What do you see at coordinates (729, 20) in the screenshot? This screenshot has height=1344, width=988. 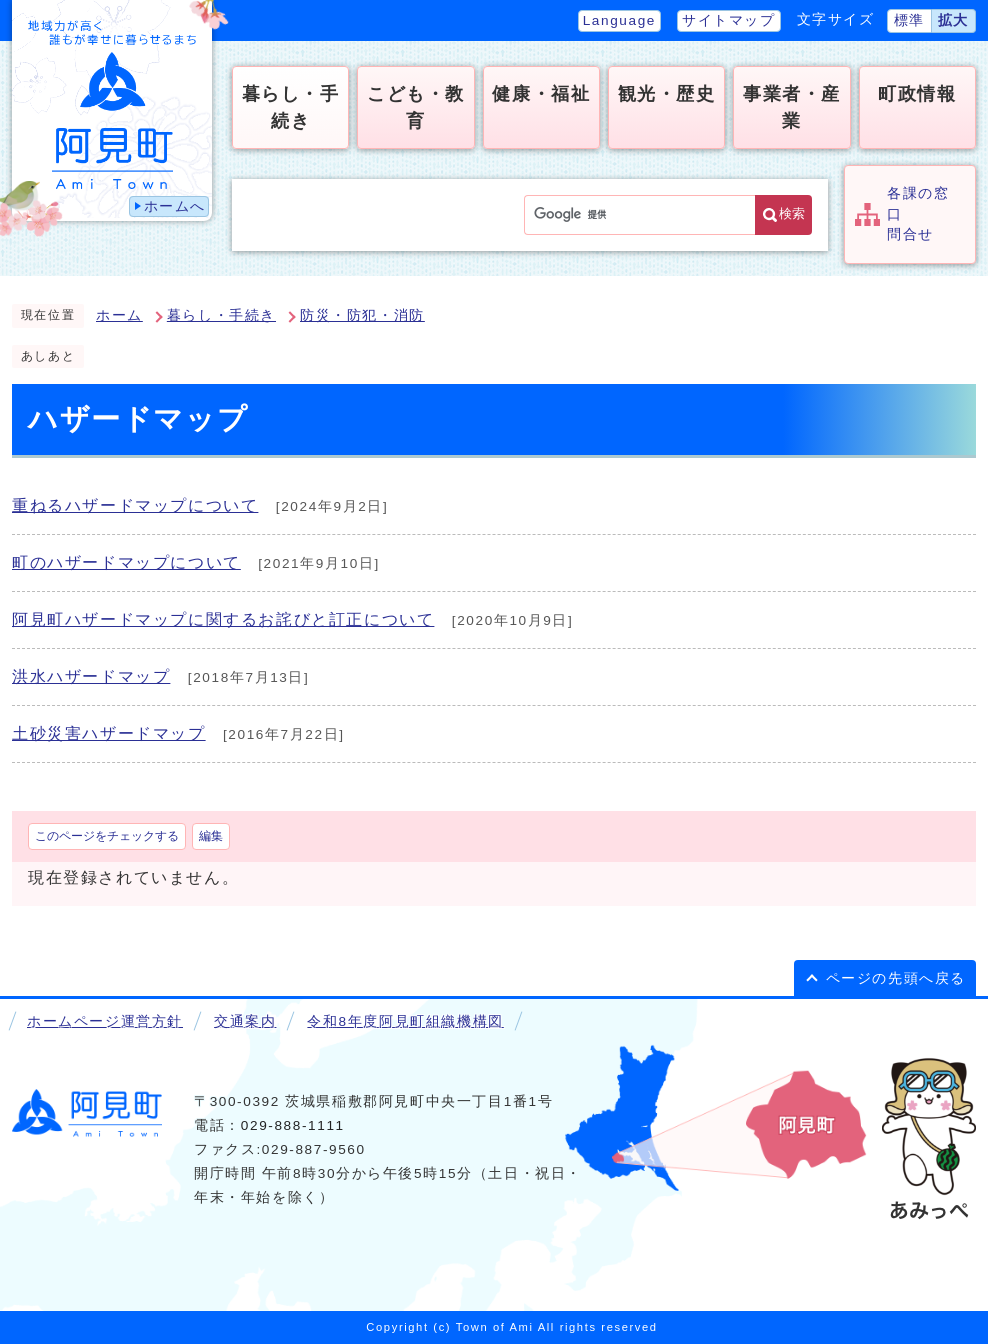 I see `サイトマップ` at bounding box center [729, 20].